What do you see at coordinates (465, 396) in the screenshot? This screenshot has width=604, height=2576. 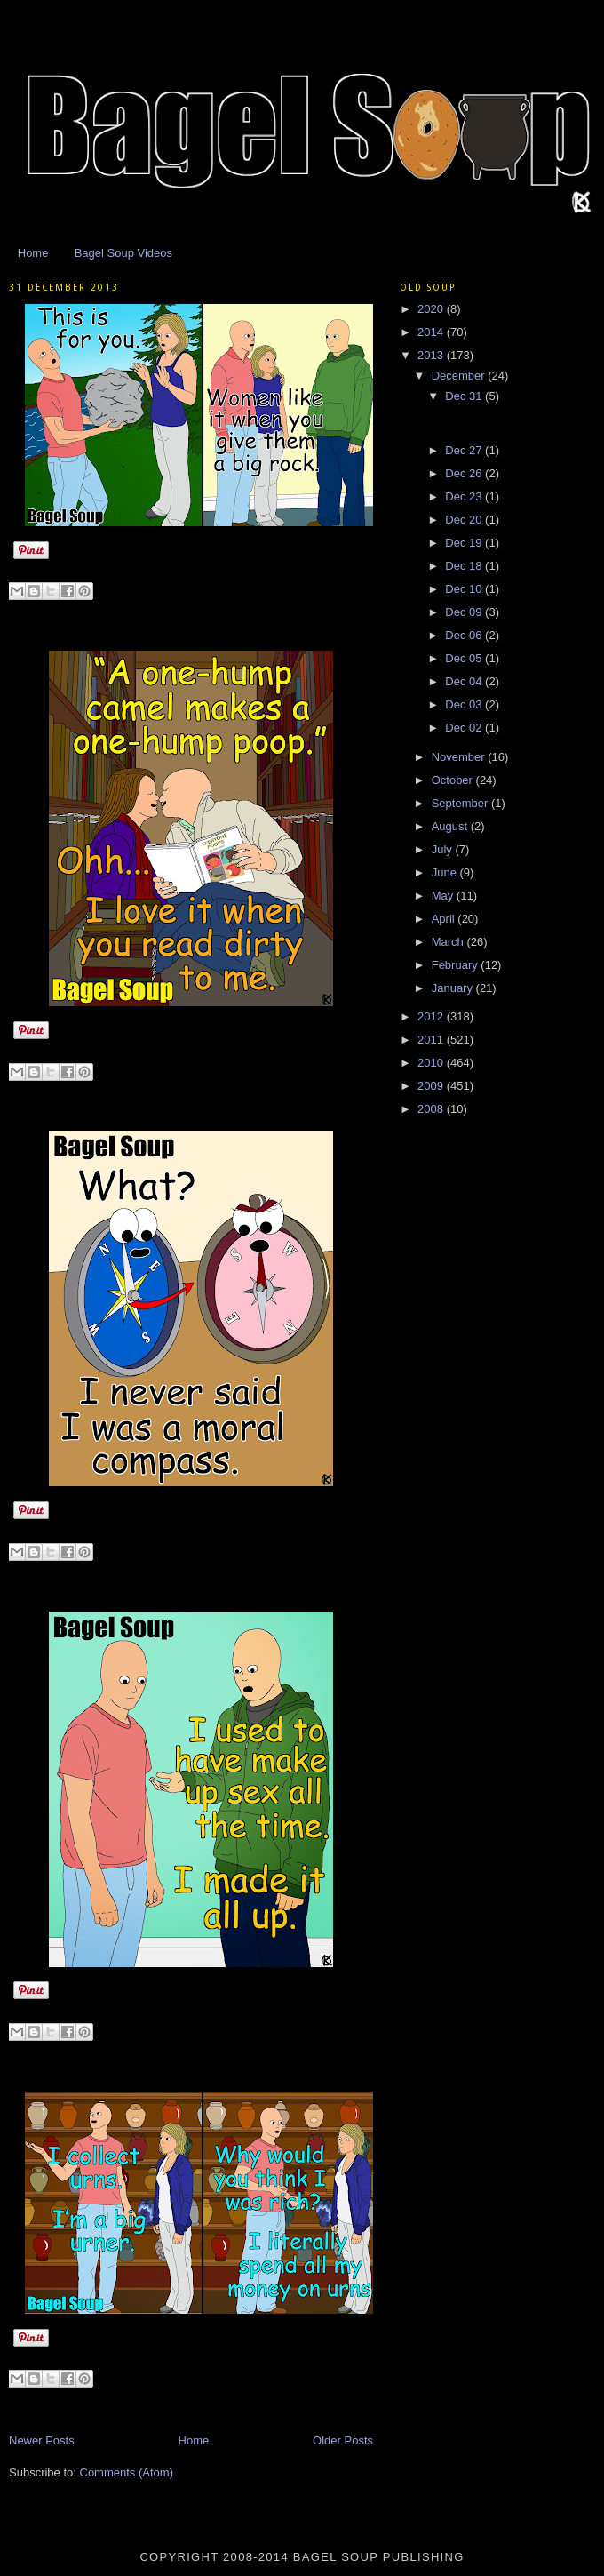 I see `Dec 31` at bounding box center [465, 396].